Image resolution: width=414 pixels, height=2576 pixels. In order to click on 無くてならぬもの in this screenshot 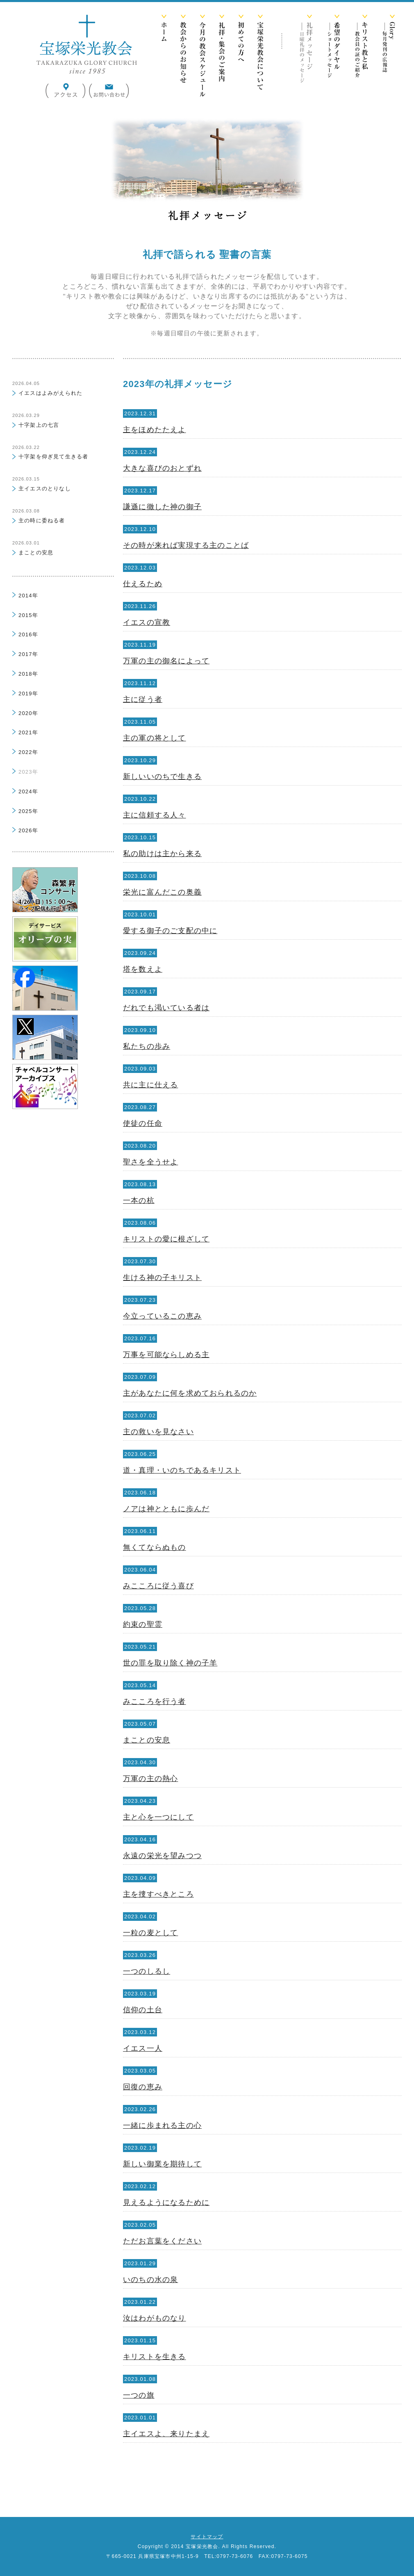, I will do `click(154, 1547)`.